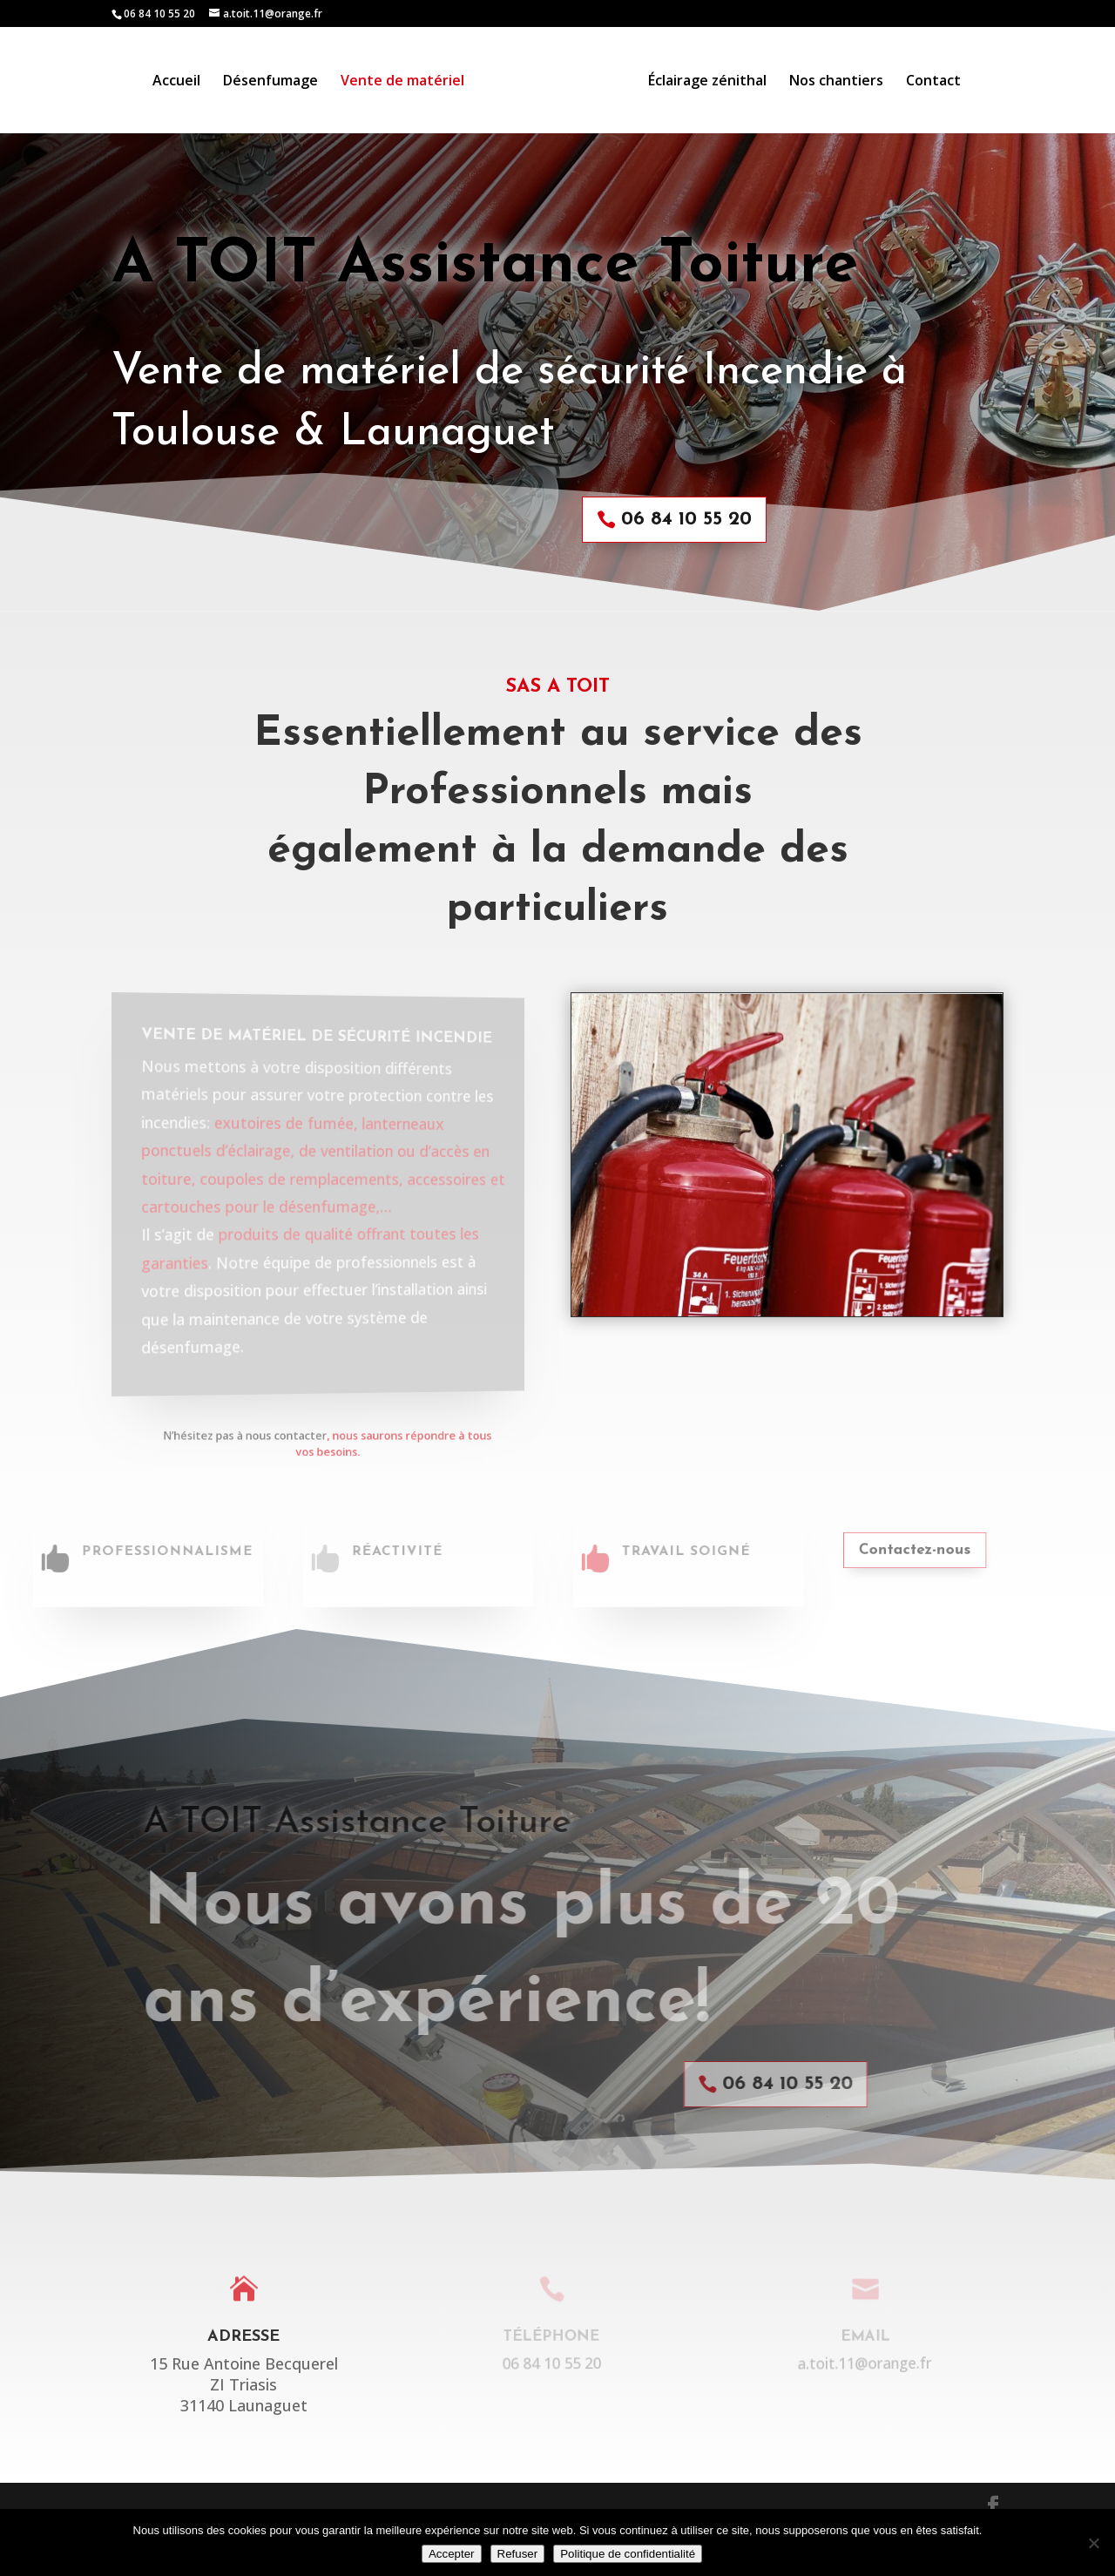  Describe the element at coordinates (627, 2553) in the screenshot. I see `Politique de confidentialité` at that location.